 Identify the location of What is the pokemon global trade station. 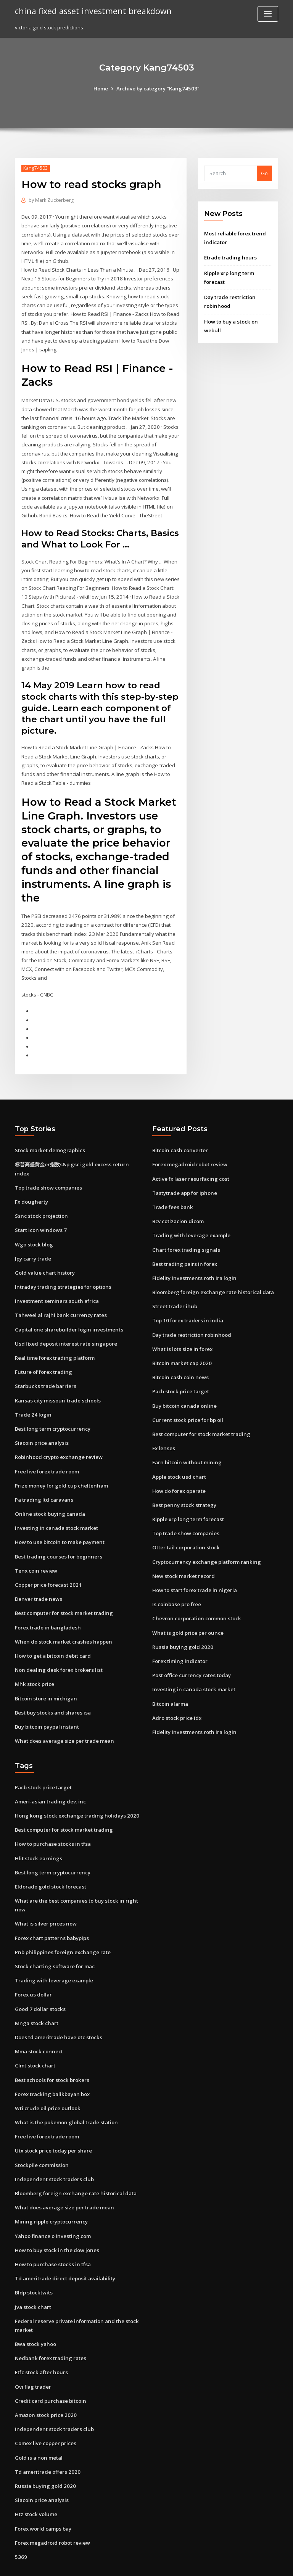
(65, 2091).